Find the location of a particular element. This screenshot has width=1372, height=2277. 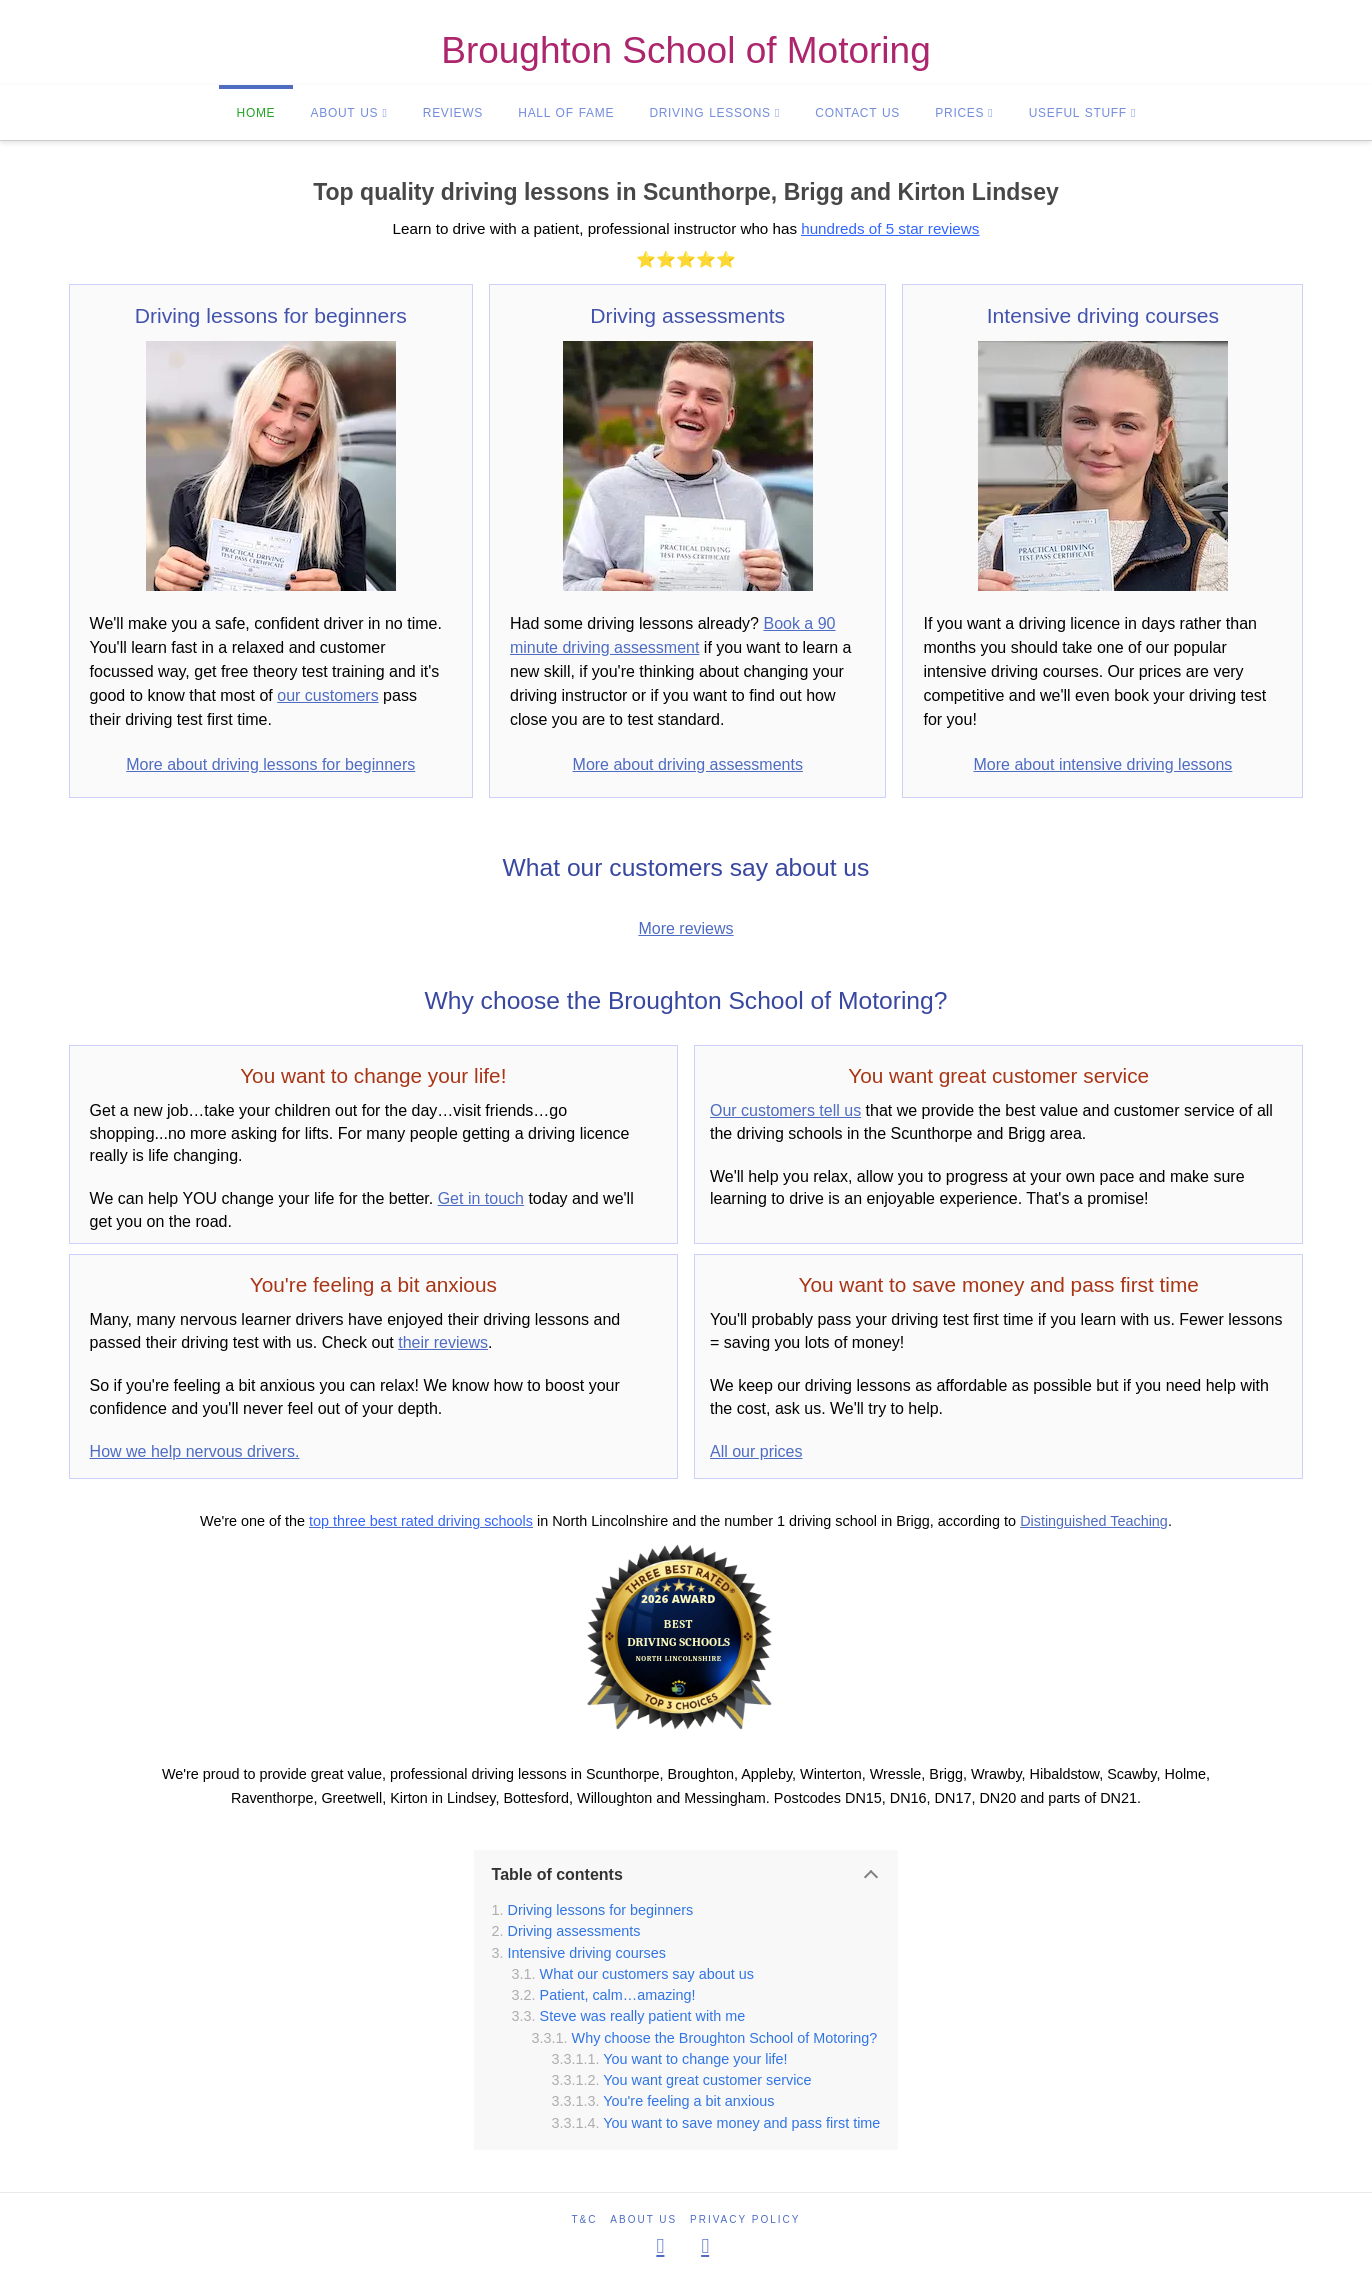

You're feeling a bit anxious is located at coordinates (688, 2101).